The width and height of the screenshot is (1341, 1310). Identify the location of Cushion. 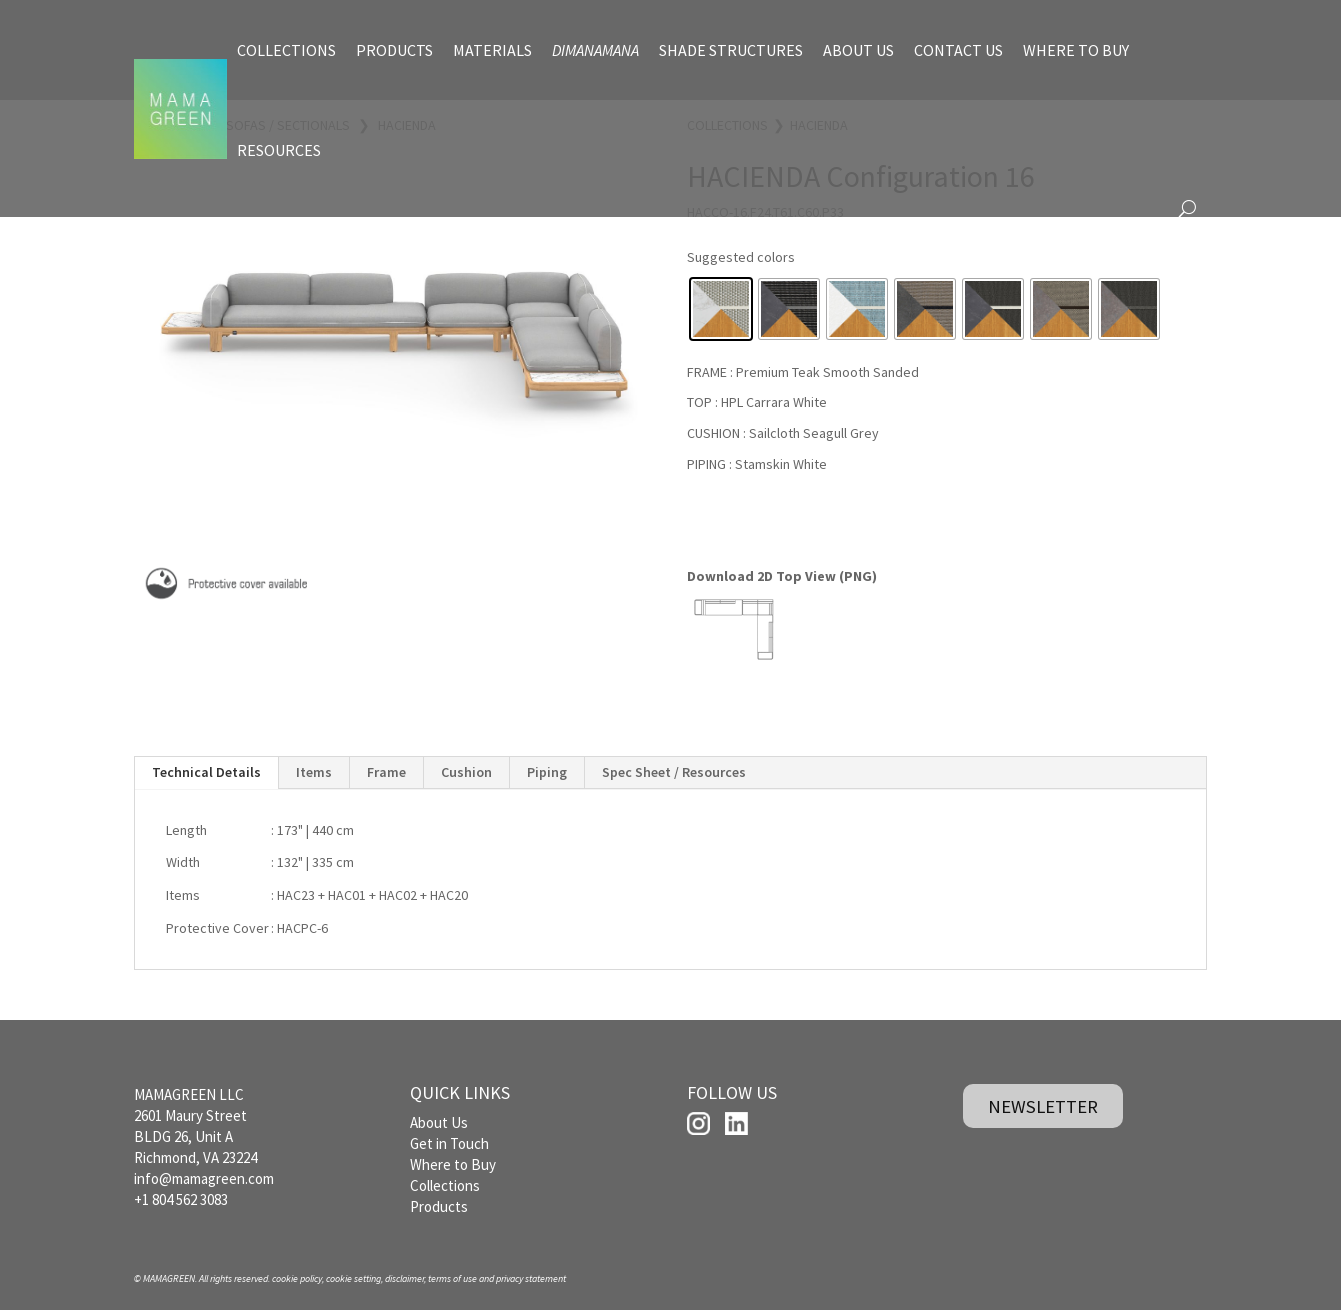
(466, 771).